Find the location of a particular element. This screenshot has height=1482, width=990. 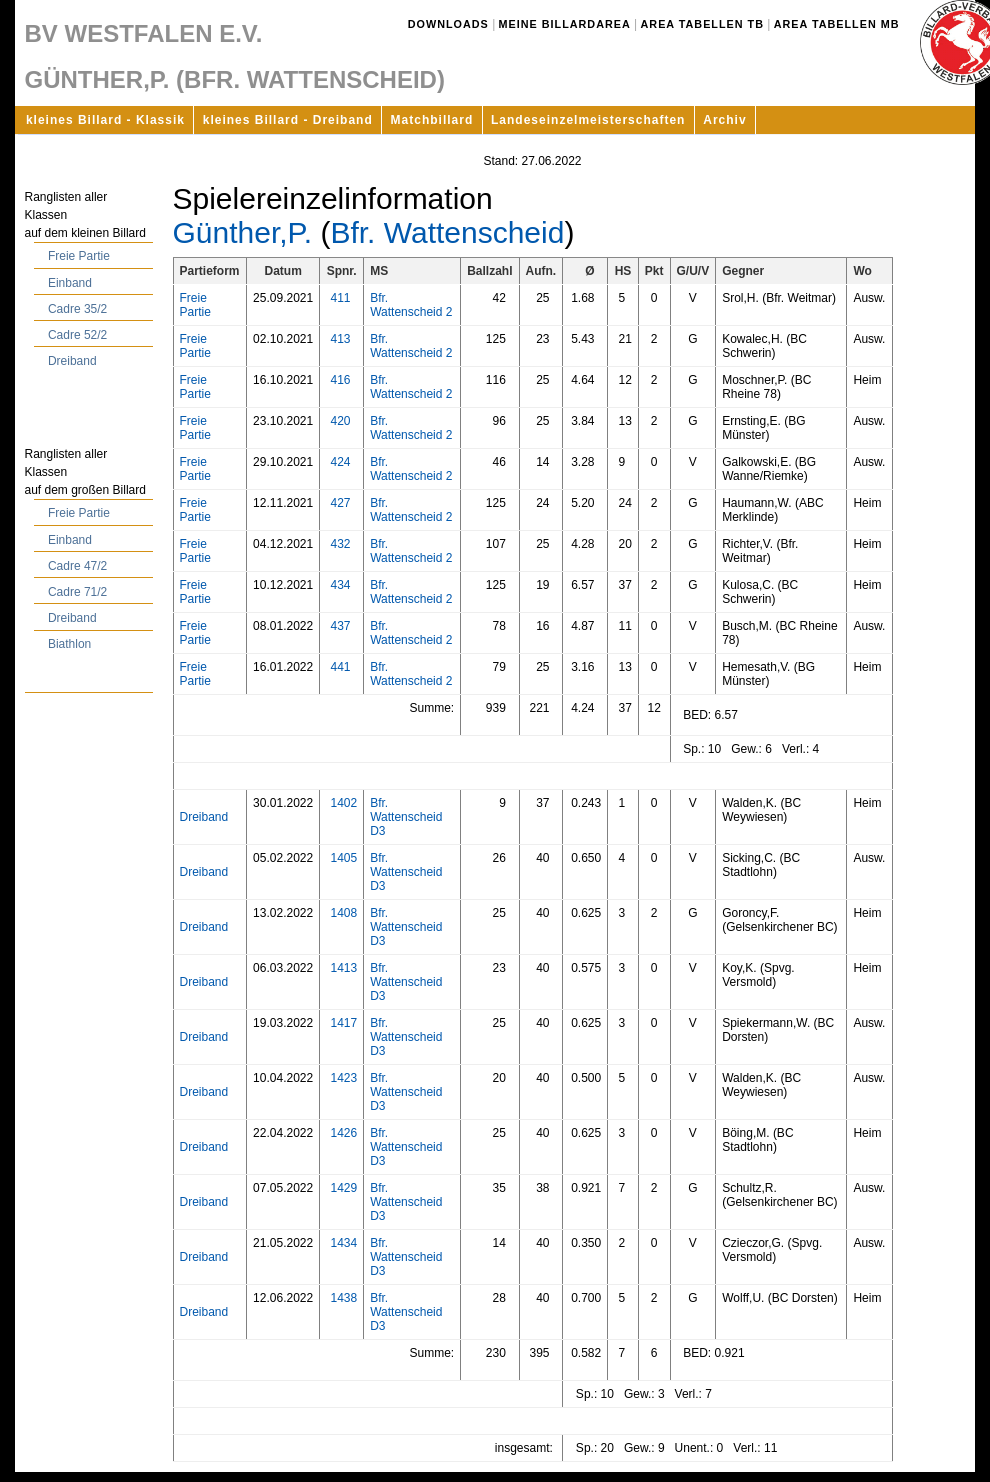

1417 is located at coordinates (343, 1023).